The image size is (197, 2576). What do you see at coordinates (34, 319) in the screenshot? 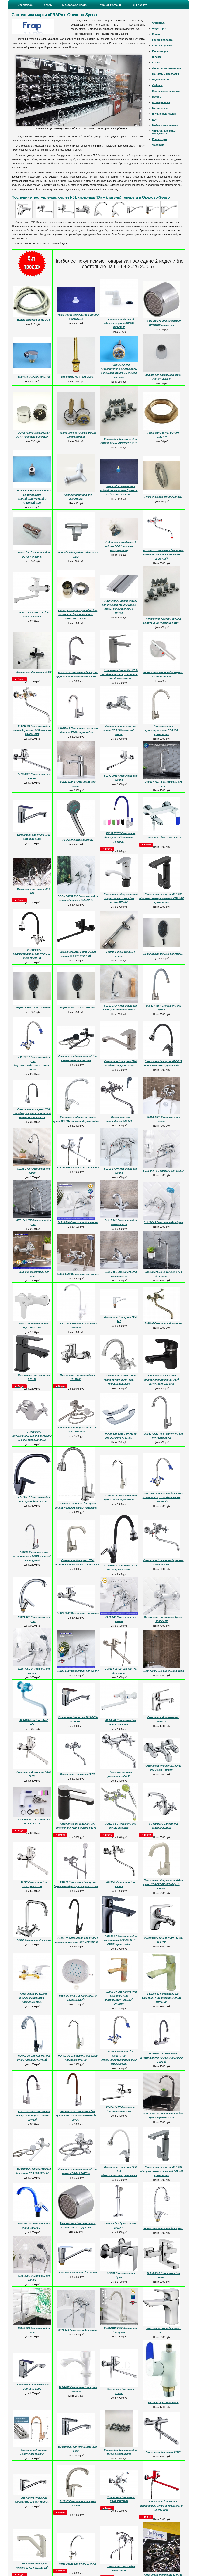
I see `Шланг разводки воды DC-S` at bounding box center [34, 319].